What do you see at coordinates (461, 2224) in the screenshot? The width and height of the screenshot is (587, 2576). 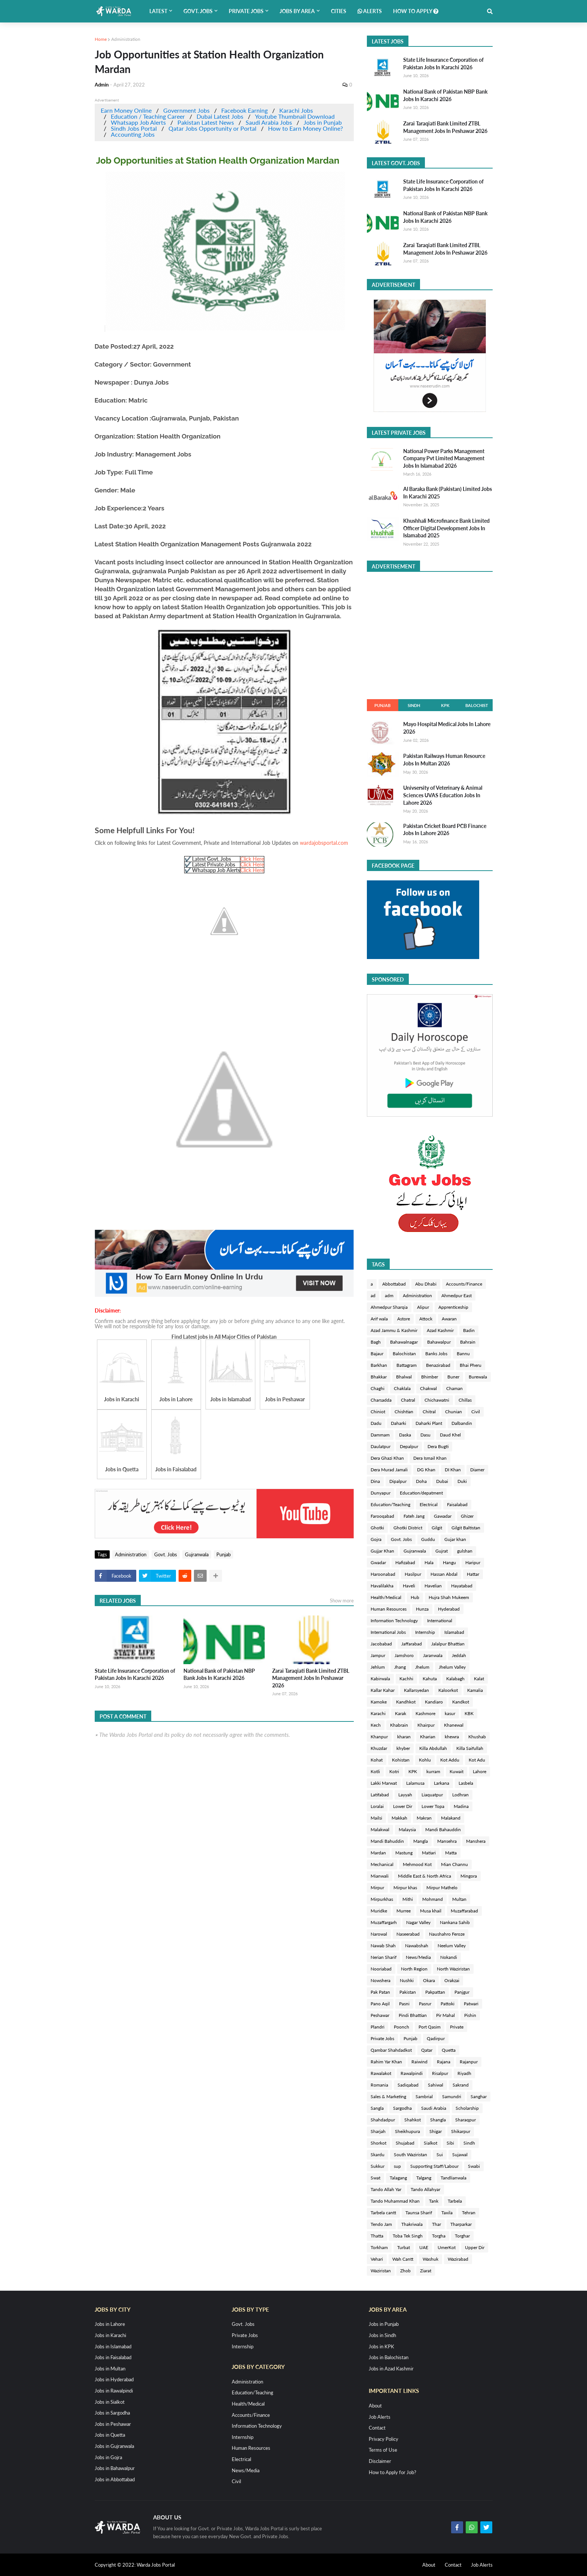 I see `Tharparkar` at bounding box center [461, 2224].